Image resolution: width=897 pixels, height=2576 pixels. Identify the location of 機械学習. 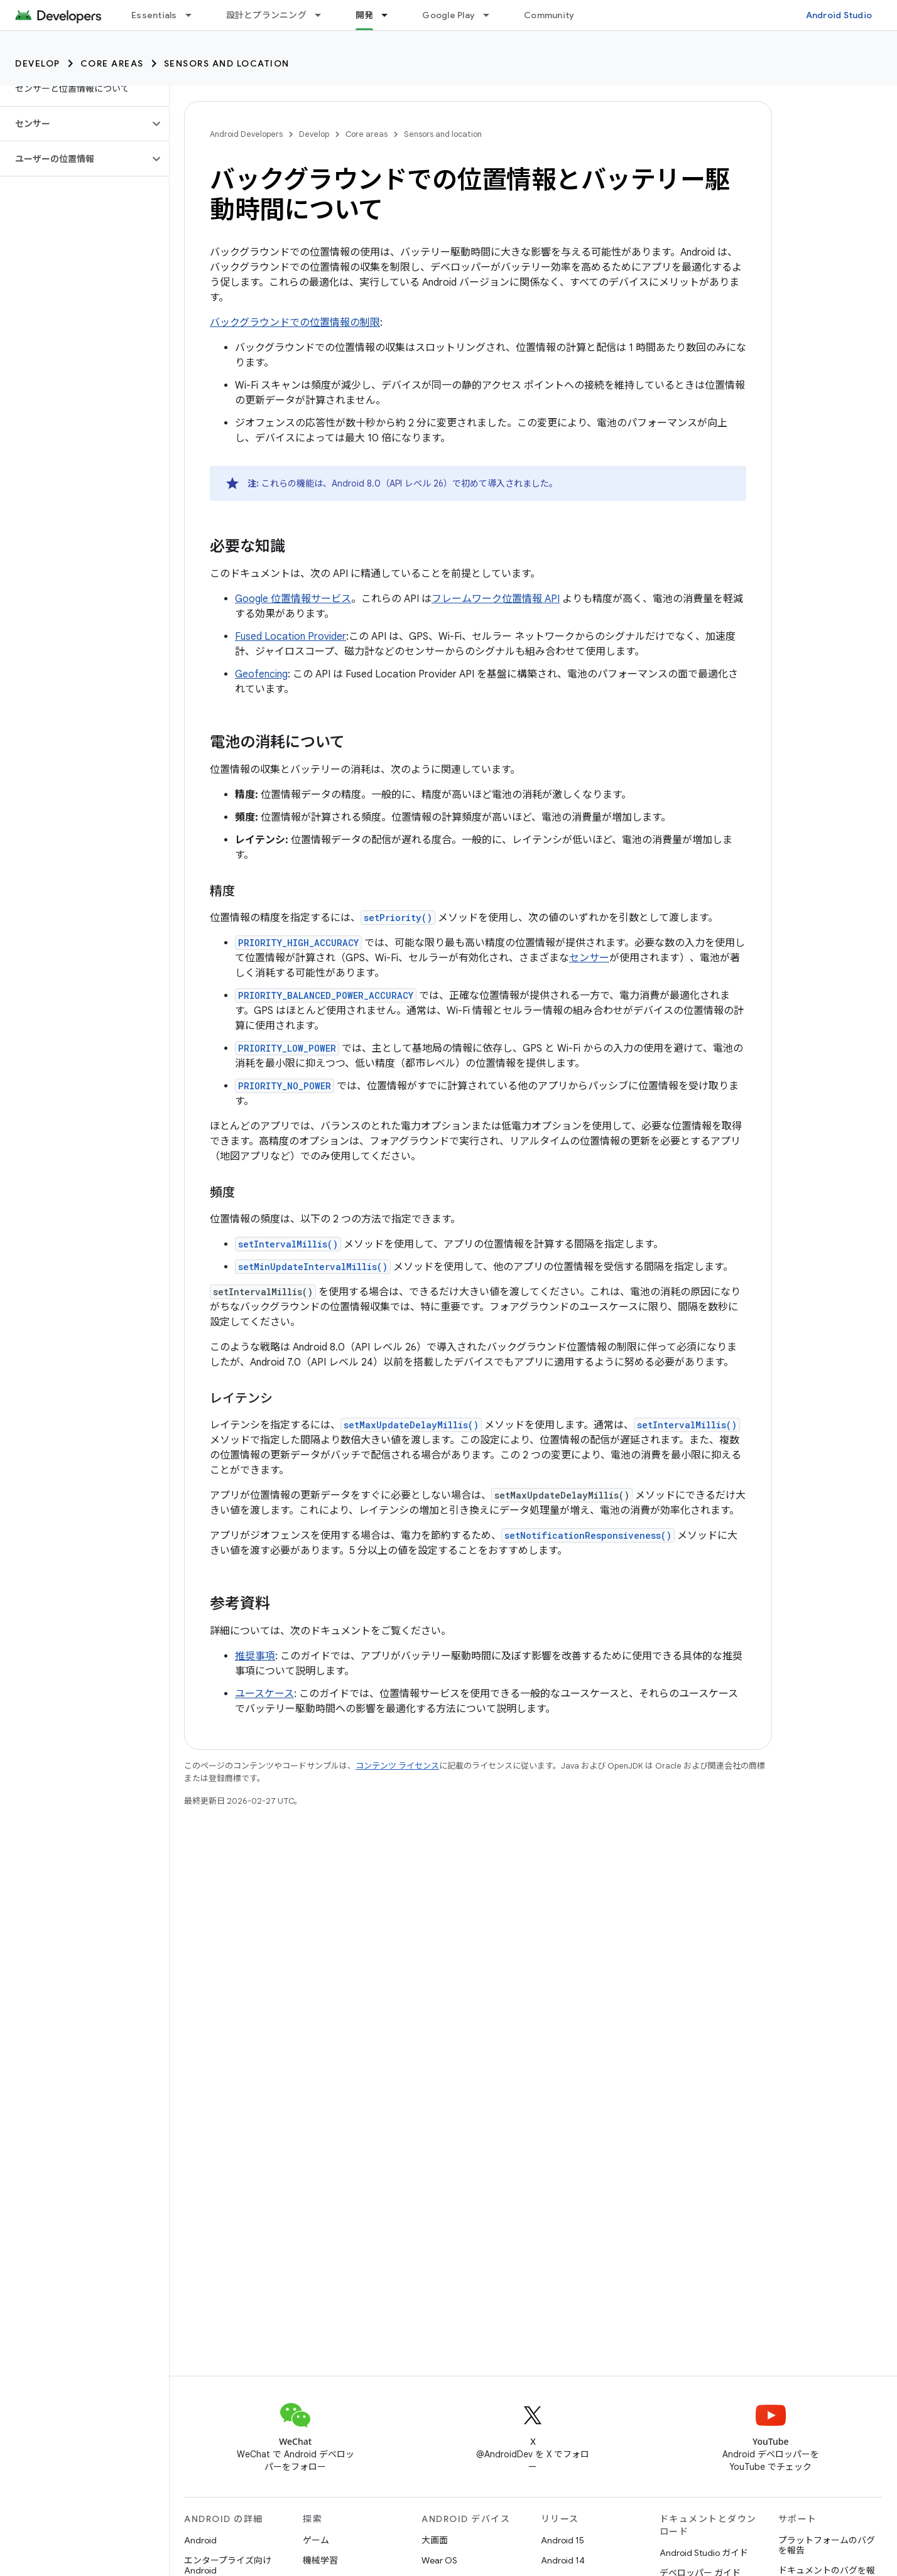
(320, 2560).